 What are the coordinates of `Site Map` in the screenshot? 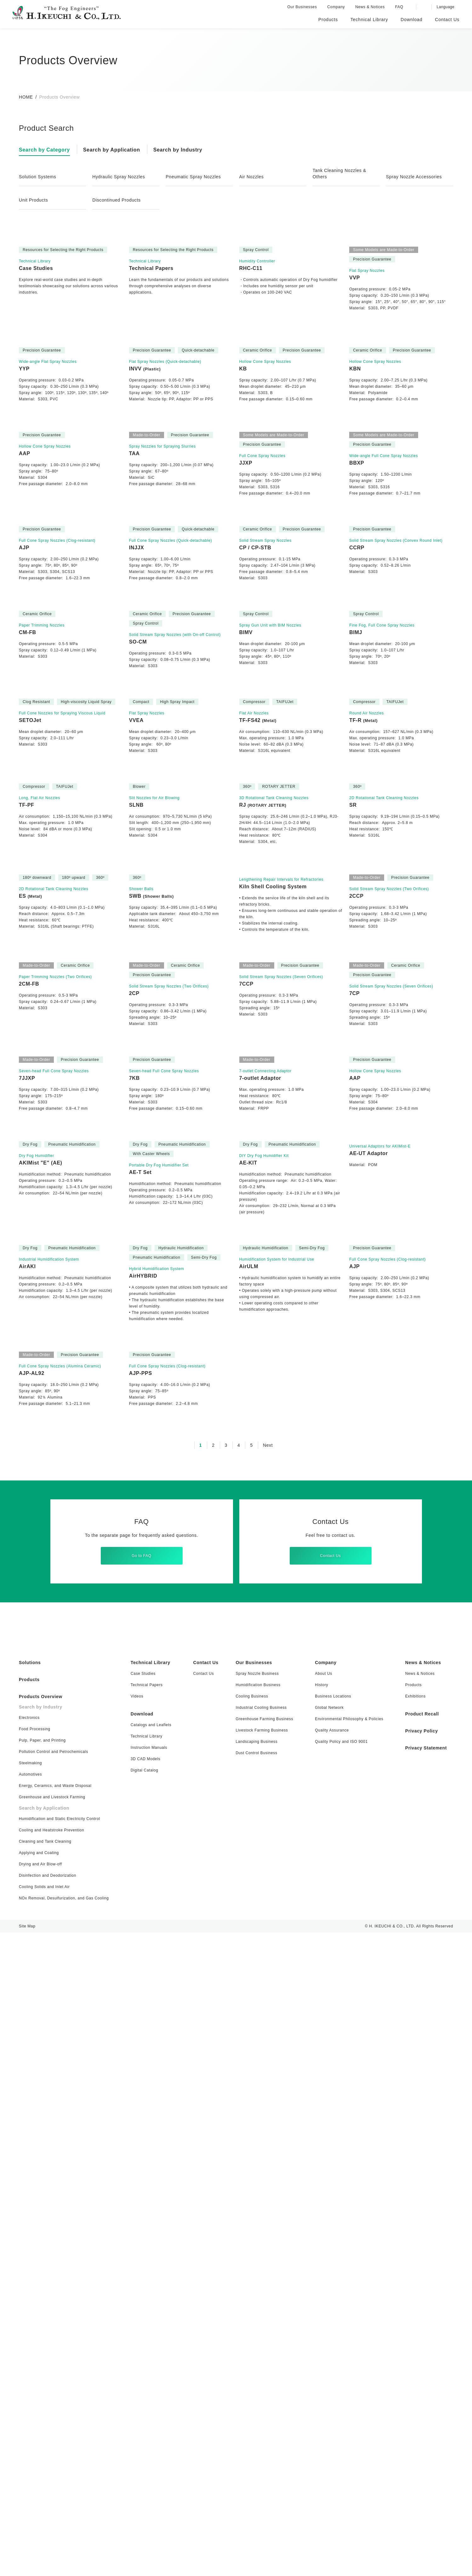 It's located at (27, 2569).